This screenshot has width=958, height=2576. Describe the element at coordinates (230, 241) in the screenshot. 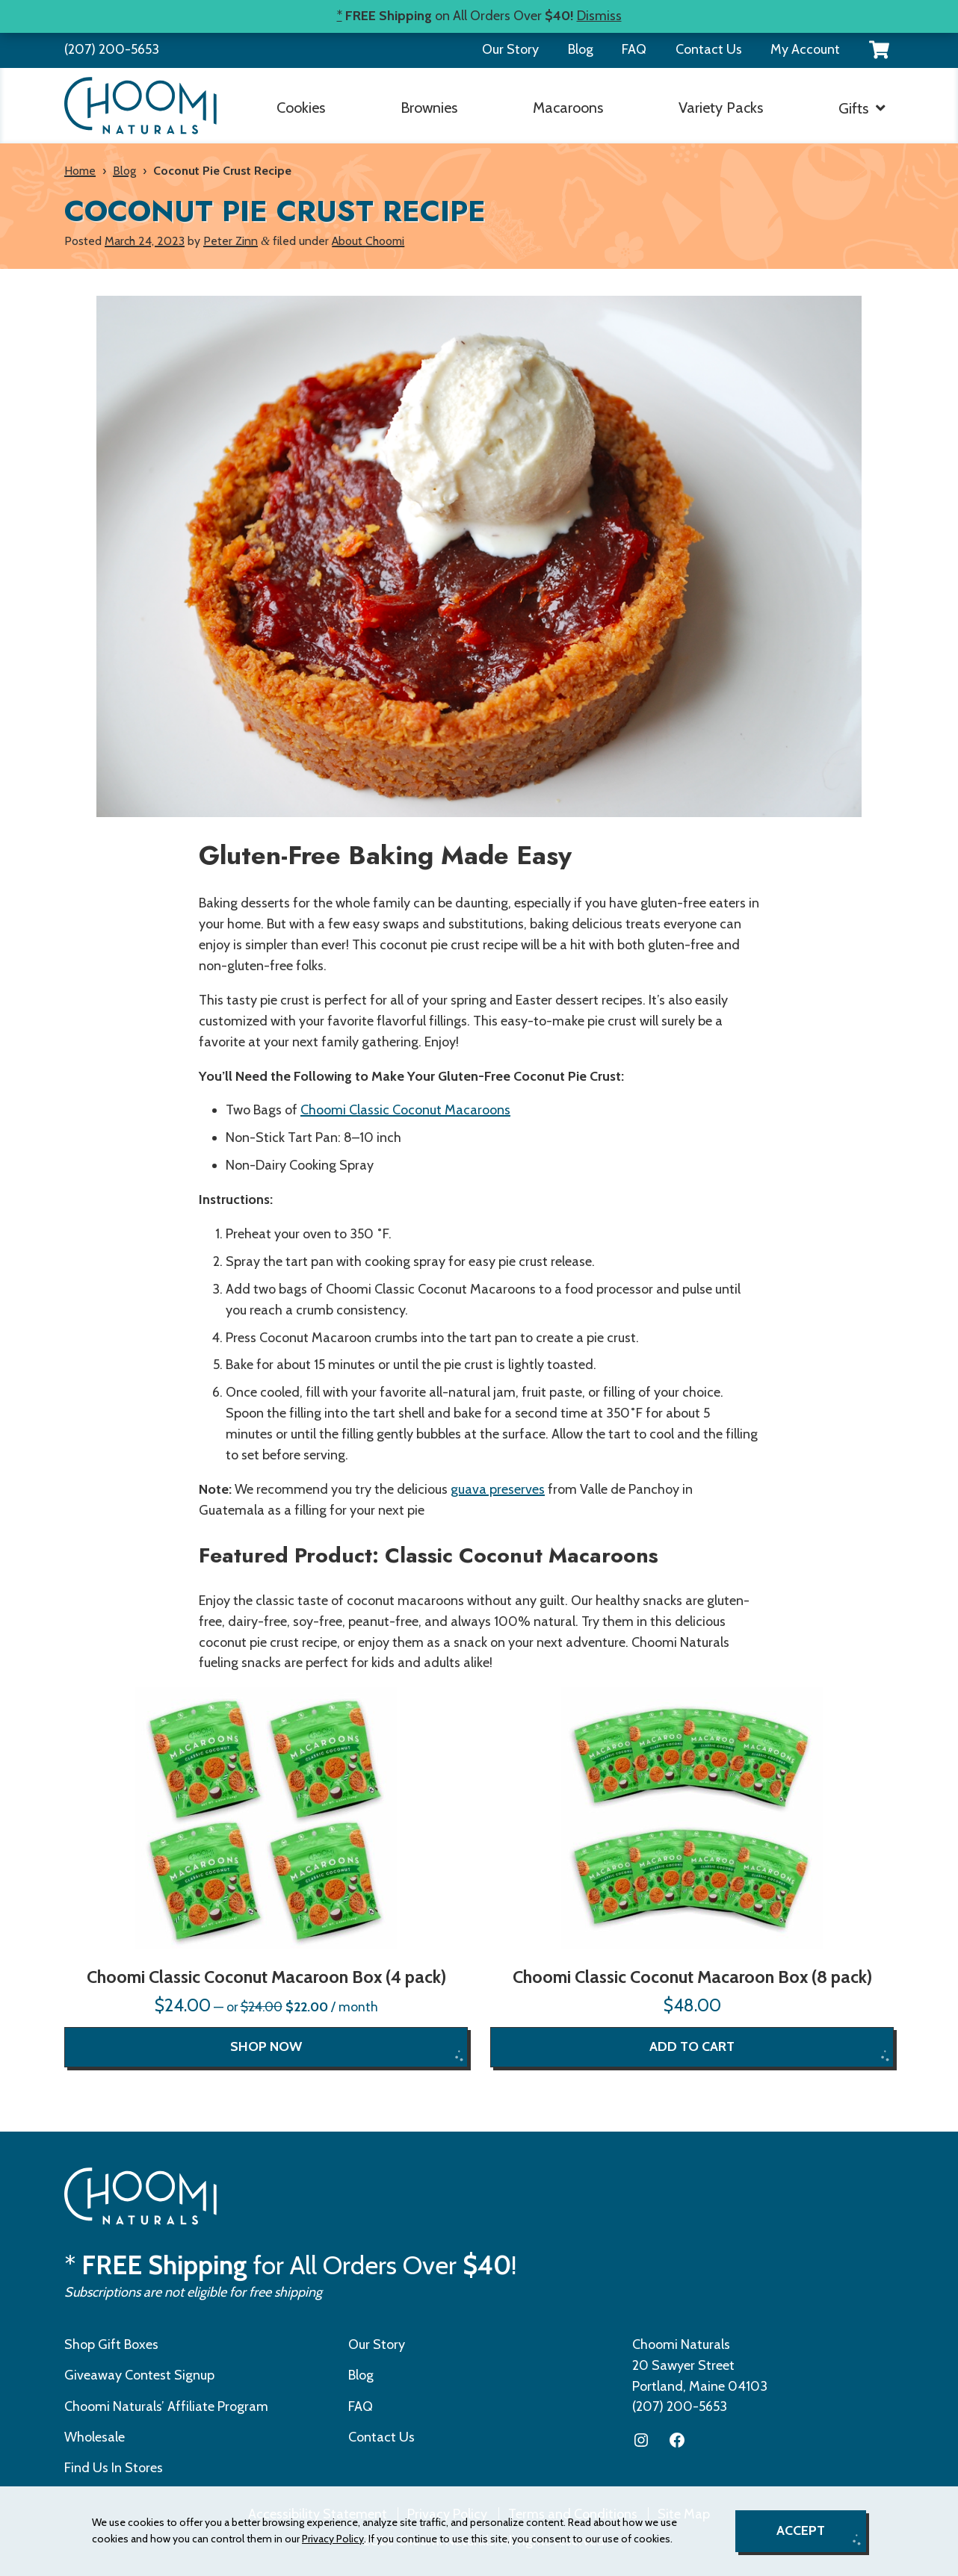

I see `Peter Zinn` at that location.